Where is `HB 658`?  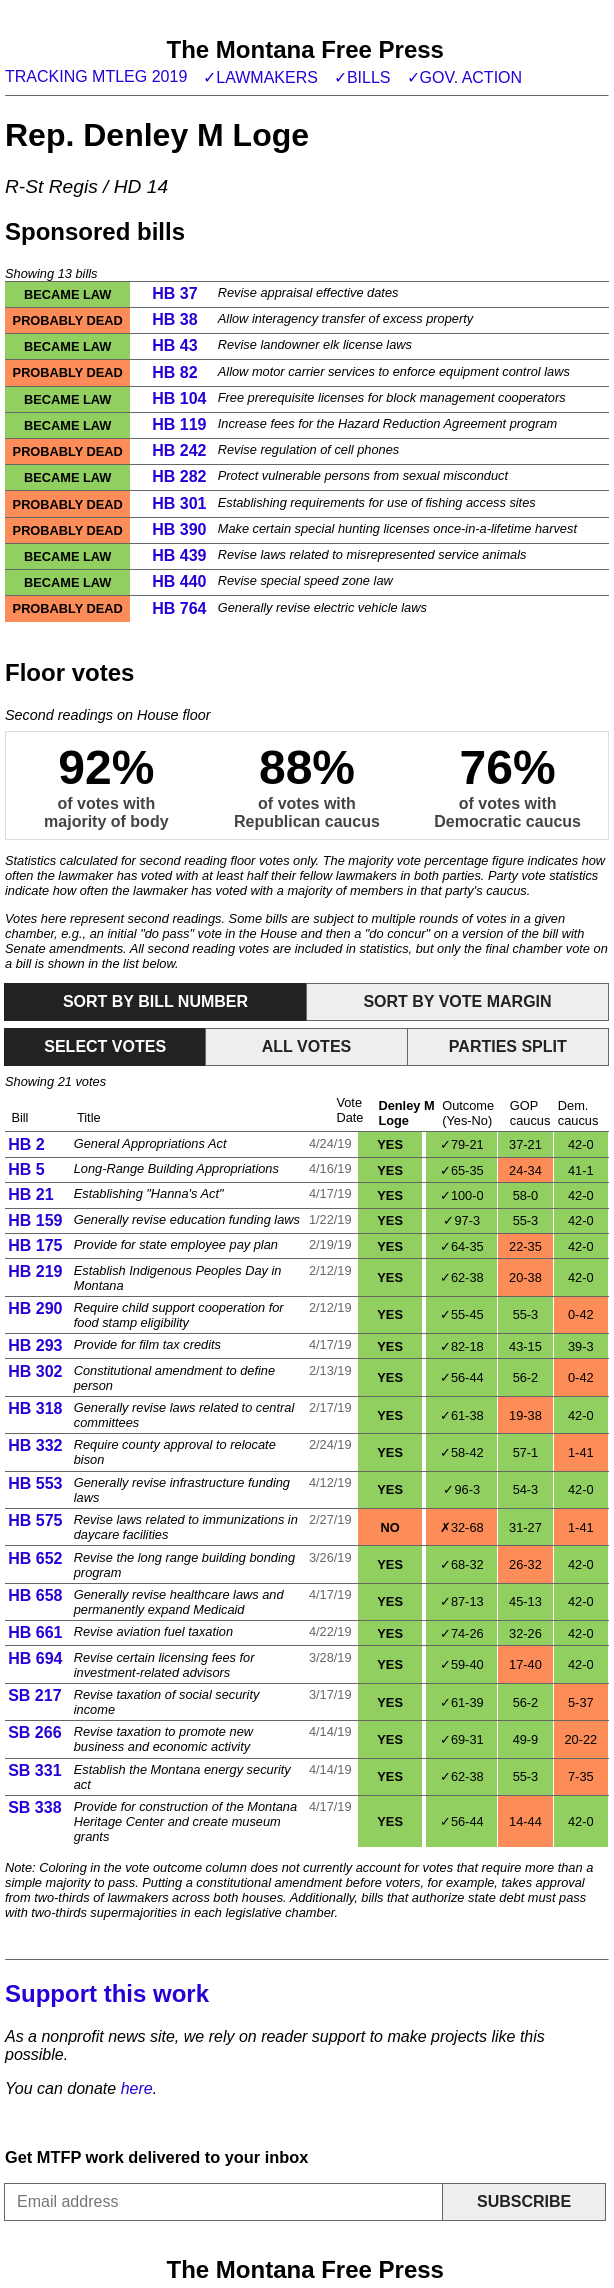
HB 658 is located at coordinates (35, 1595).